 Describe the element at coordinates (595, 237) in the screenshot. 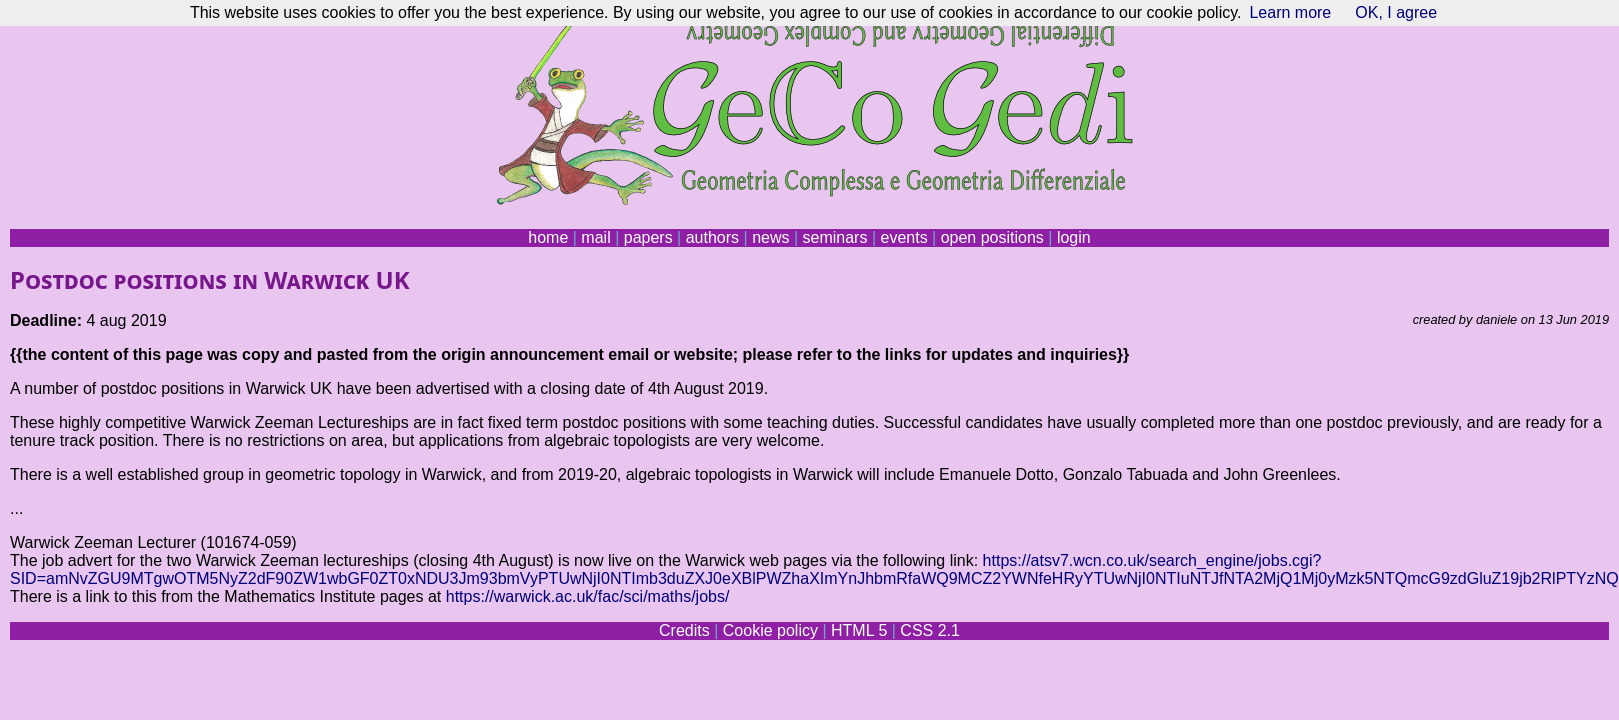

I see `mail` at that location.